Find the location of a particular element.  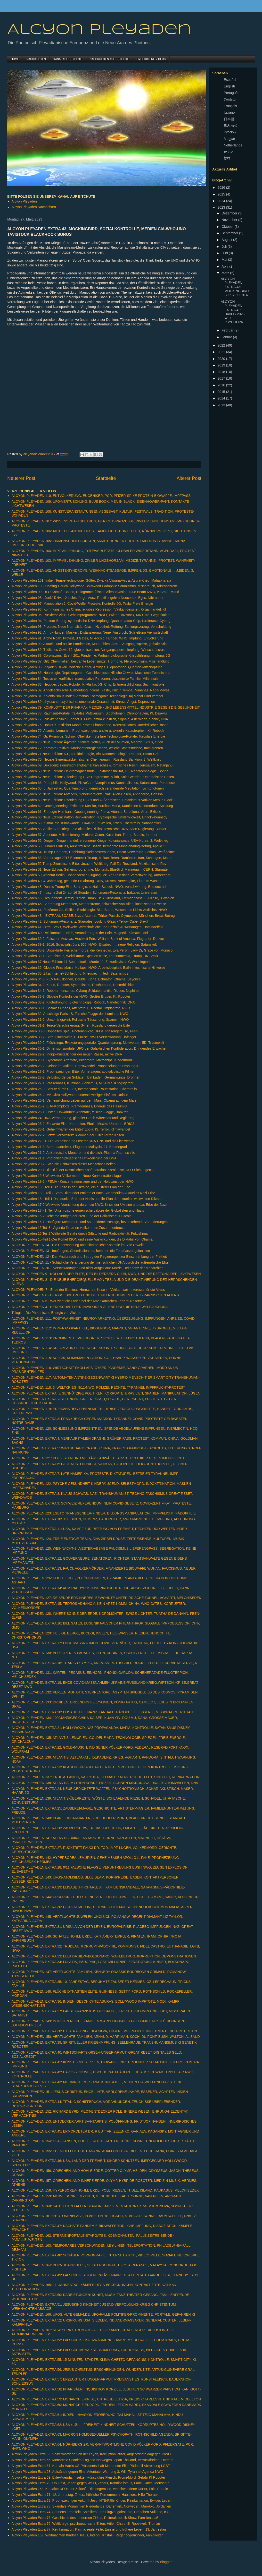

Alcyon Pleyaden 55: Lunarer Einfluss, Außerirdische Basen, bemannte Mondlandung-Betrug, Apollo 11 is located at coordinates (89, 846).